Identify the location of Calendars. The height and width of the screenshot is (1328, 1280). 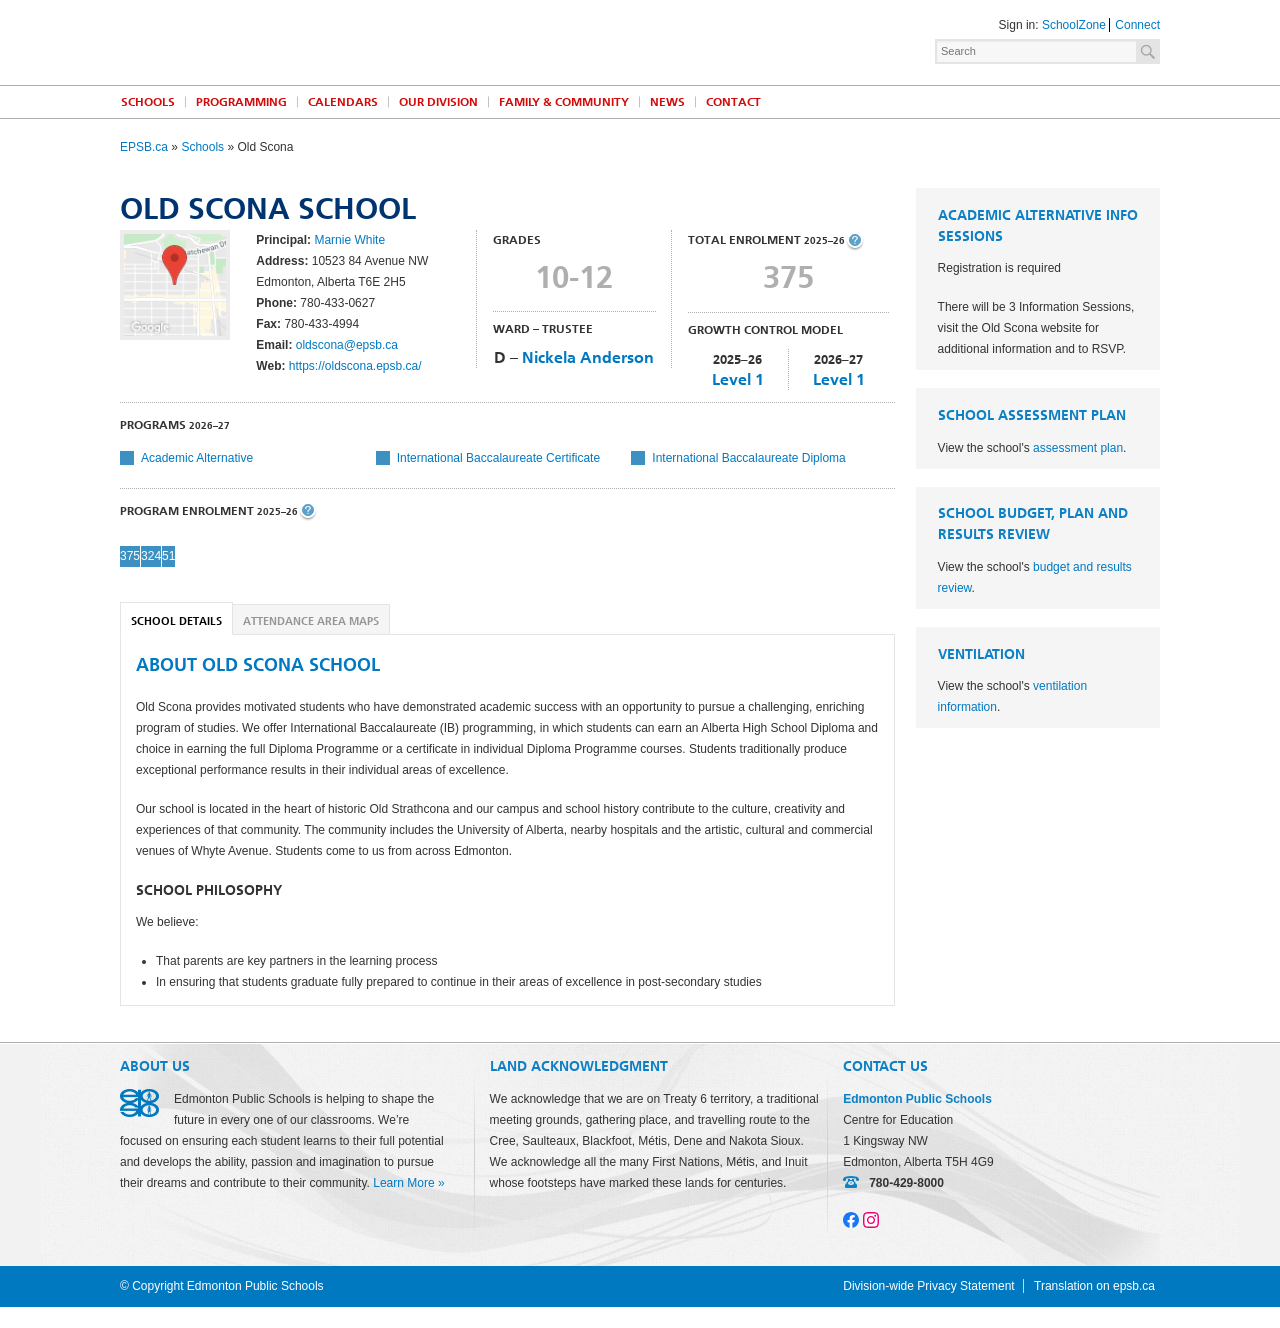
(343, 102).